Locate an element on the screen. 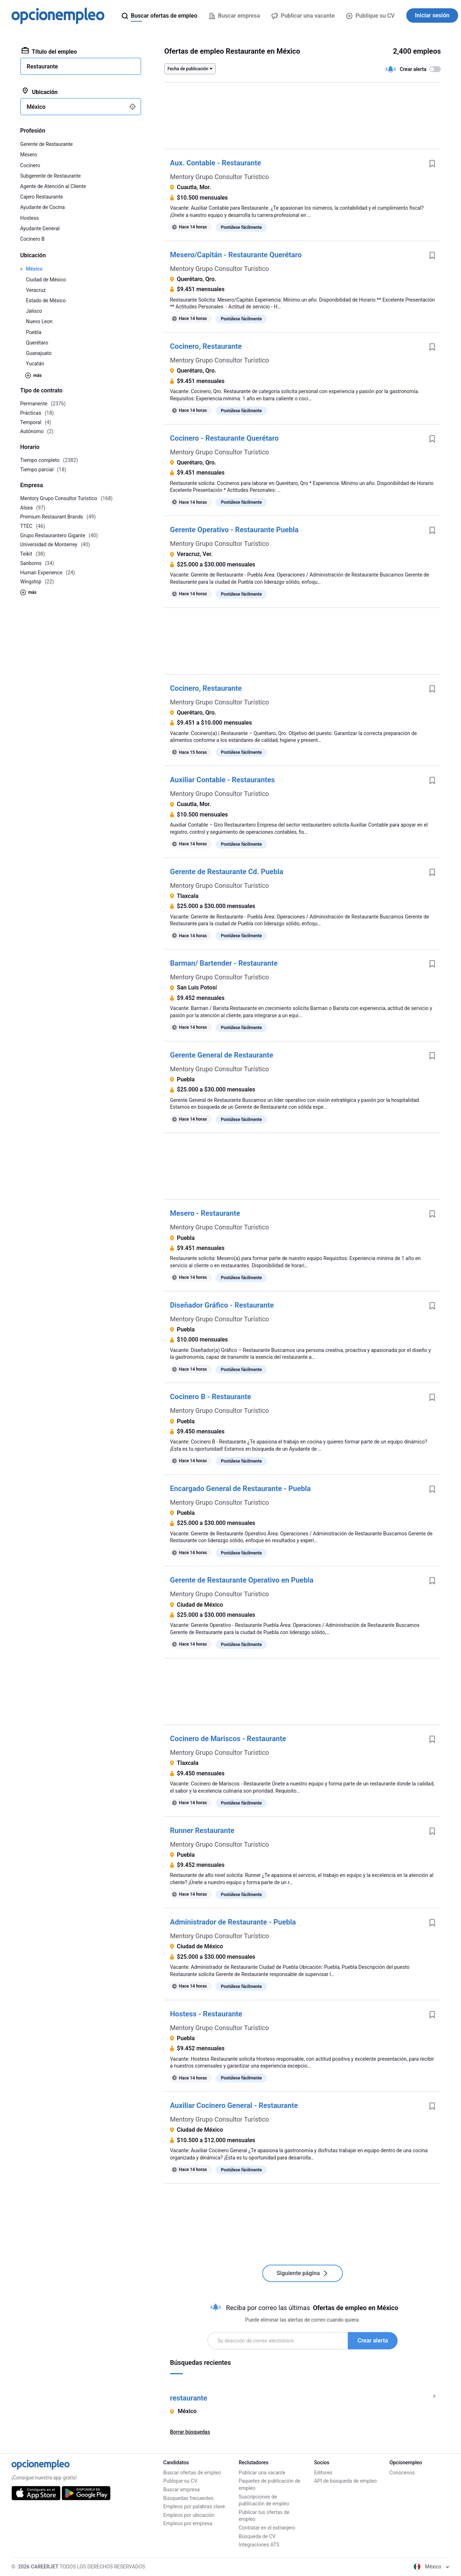 This screenshot has height=2576, width=461. Gerente Operativo - Restaurante Puebla is located at coordinates (234, 529).